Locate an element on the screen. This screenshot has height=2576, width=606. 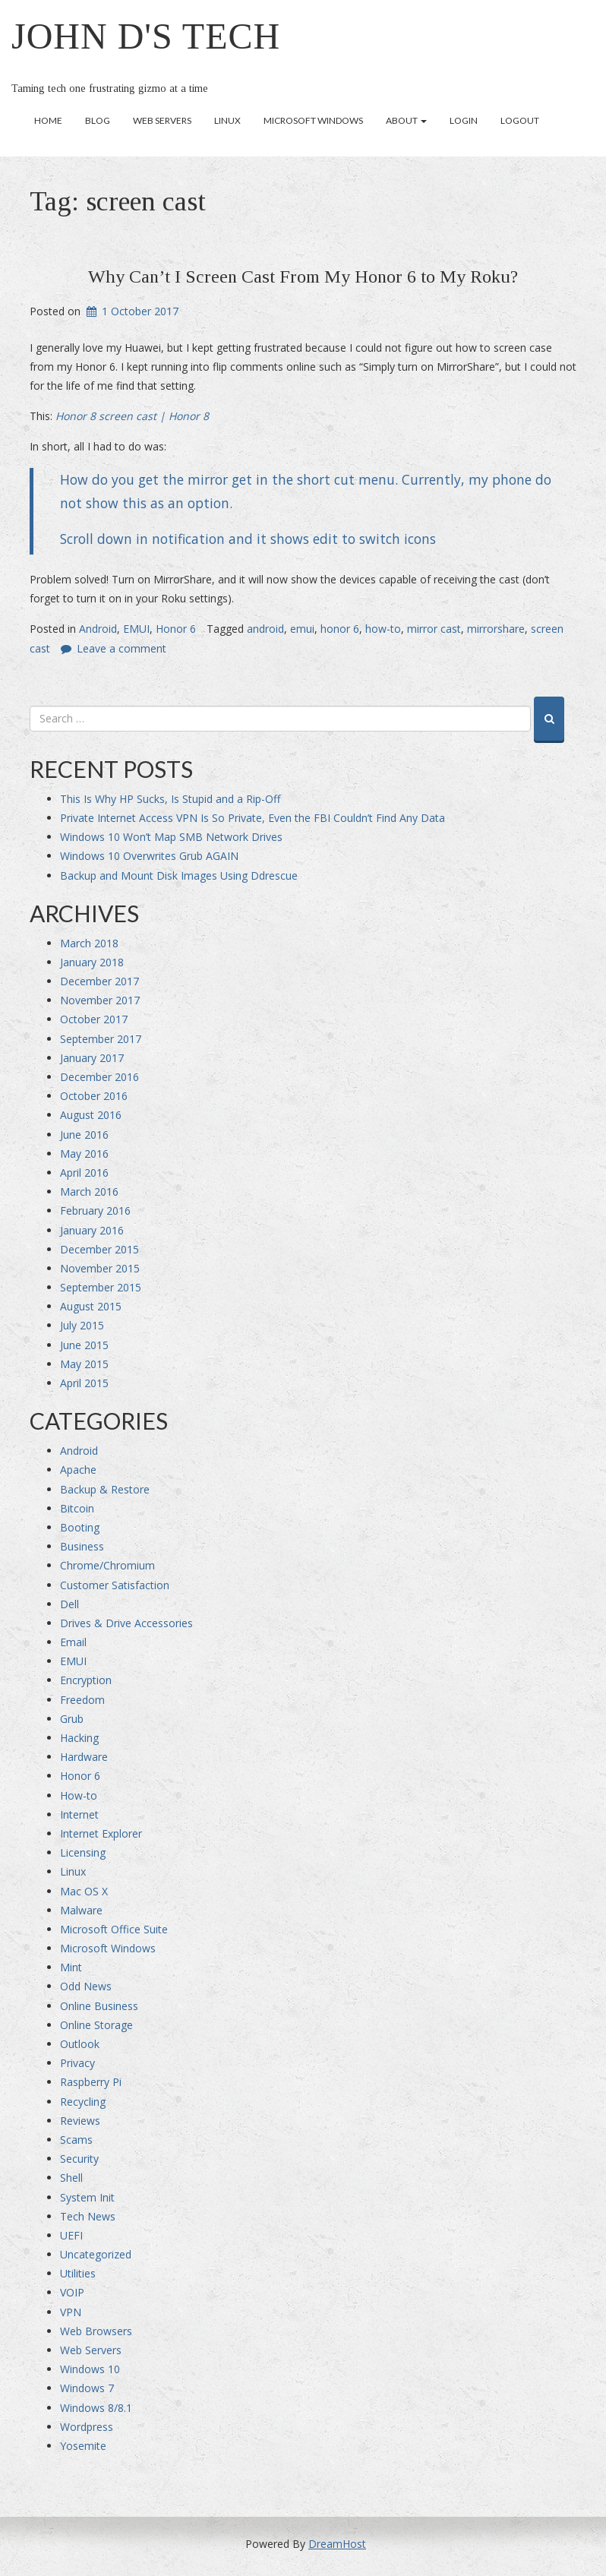
Recycling is located at coordinates (83, 2101).